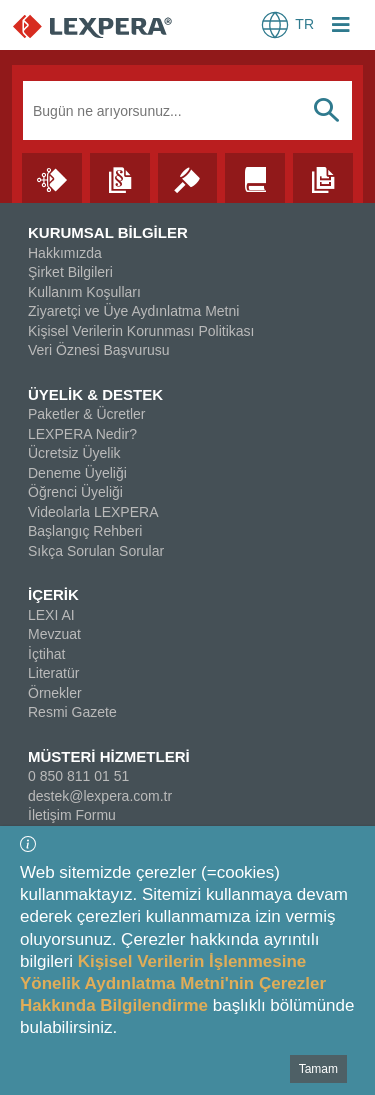 The image size is (375, 1095). What do you see at coordinates (93, 512) in the screenshot?
I see `Videolarla LEXPERA` at bounding box center [93, 512].